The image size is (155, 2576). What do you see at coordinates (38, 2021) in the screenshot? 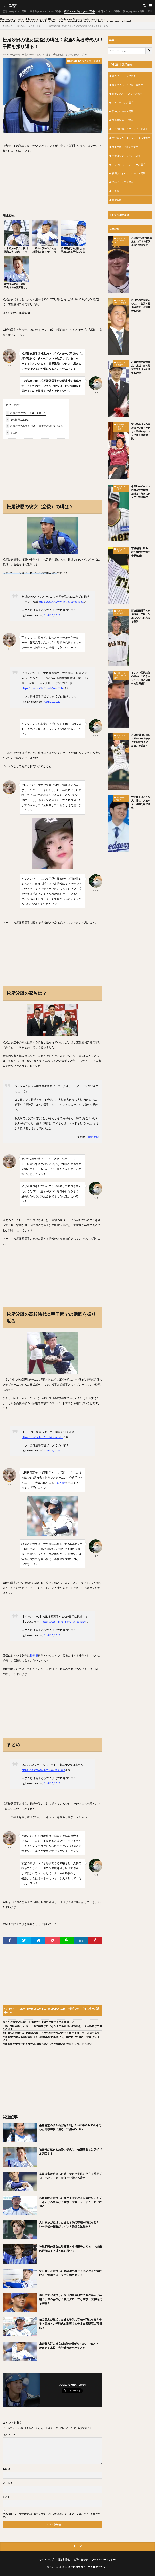
I see `牧秀悟が彼女と結婚、子供は？佐藤輝明とはライバル関係！？` at bounding box center [38, 2021].